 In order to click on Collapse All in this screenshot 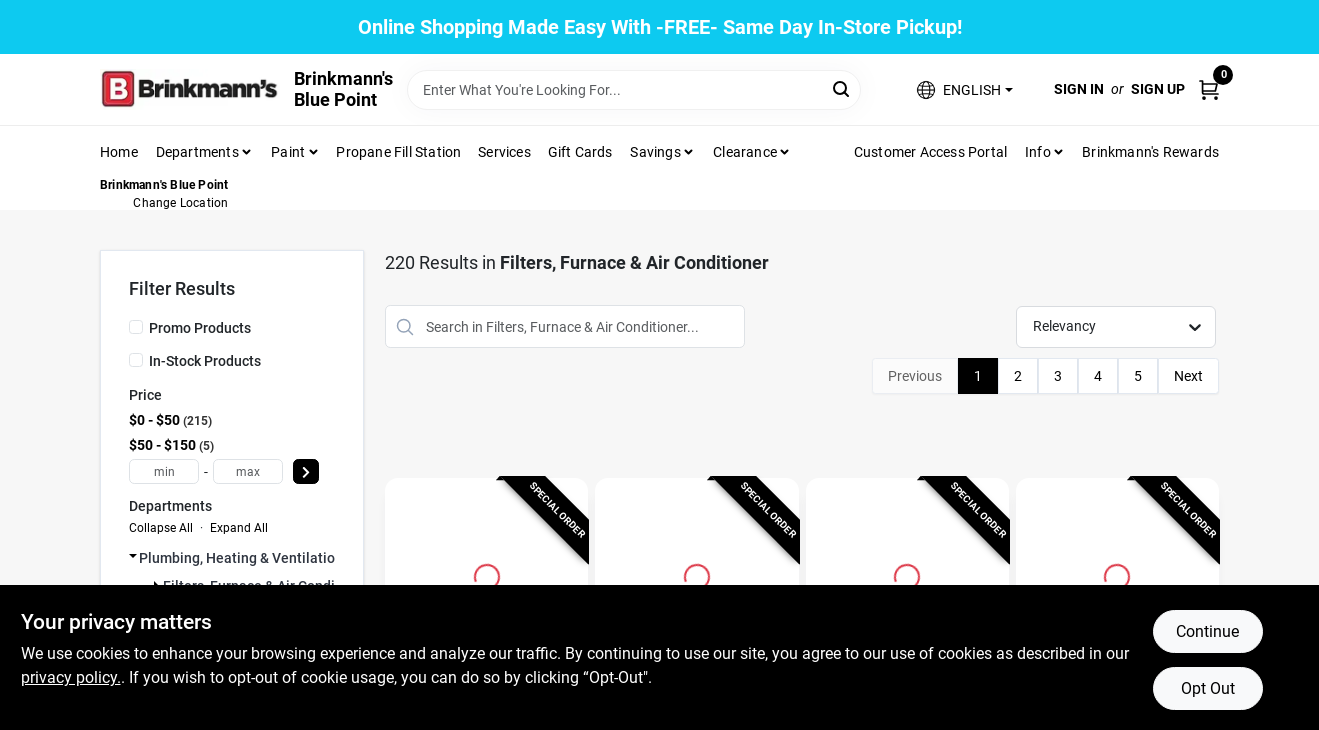, I will do `click(161, 528)`.